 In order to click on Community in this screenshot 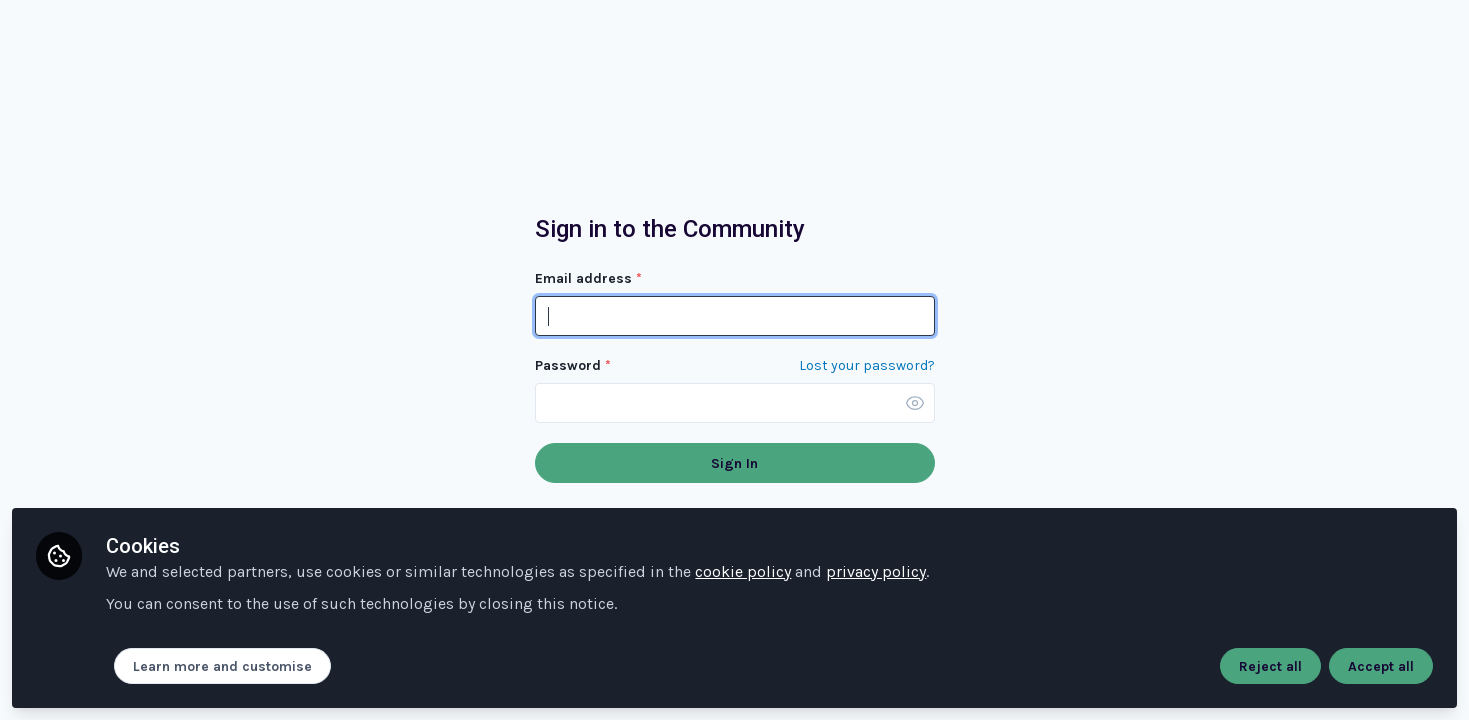, I will do `click(120, 55)`.